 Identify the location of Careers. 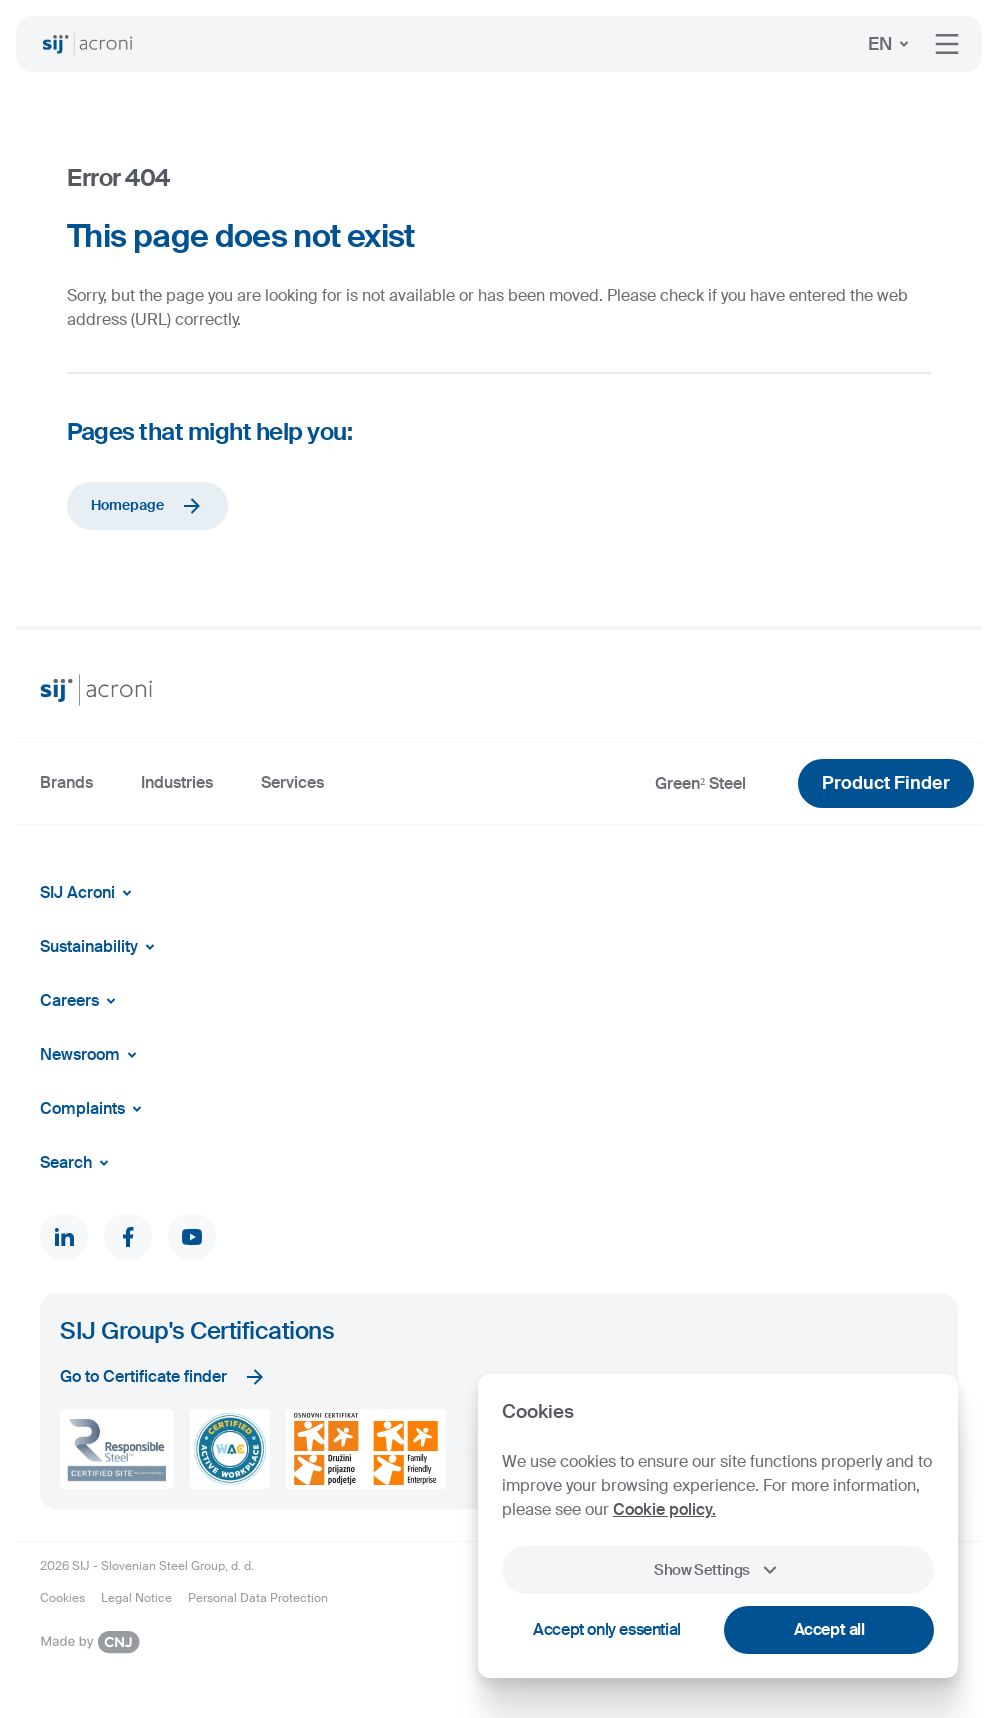
(81, 1001).